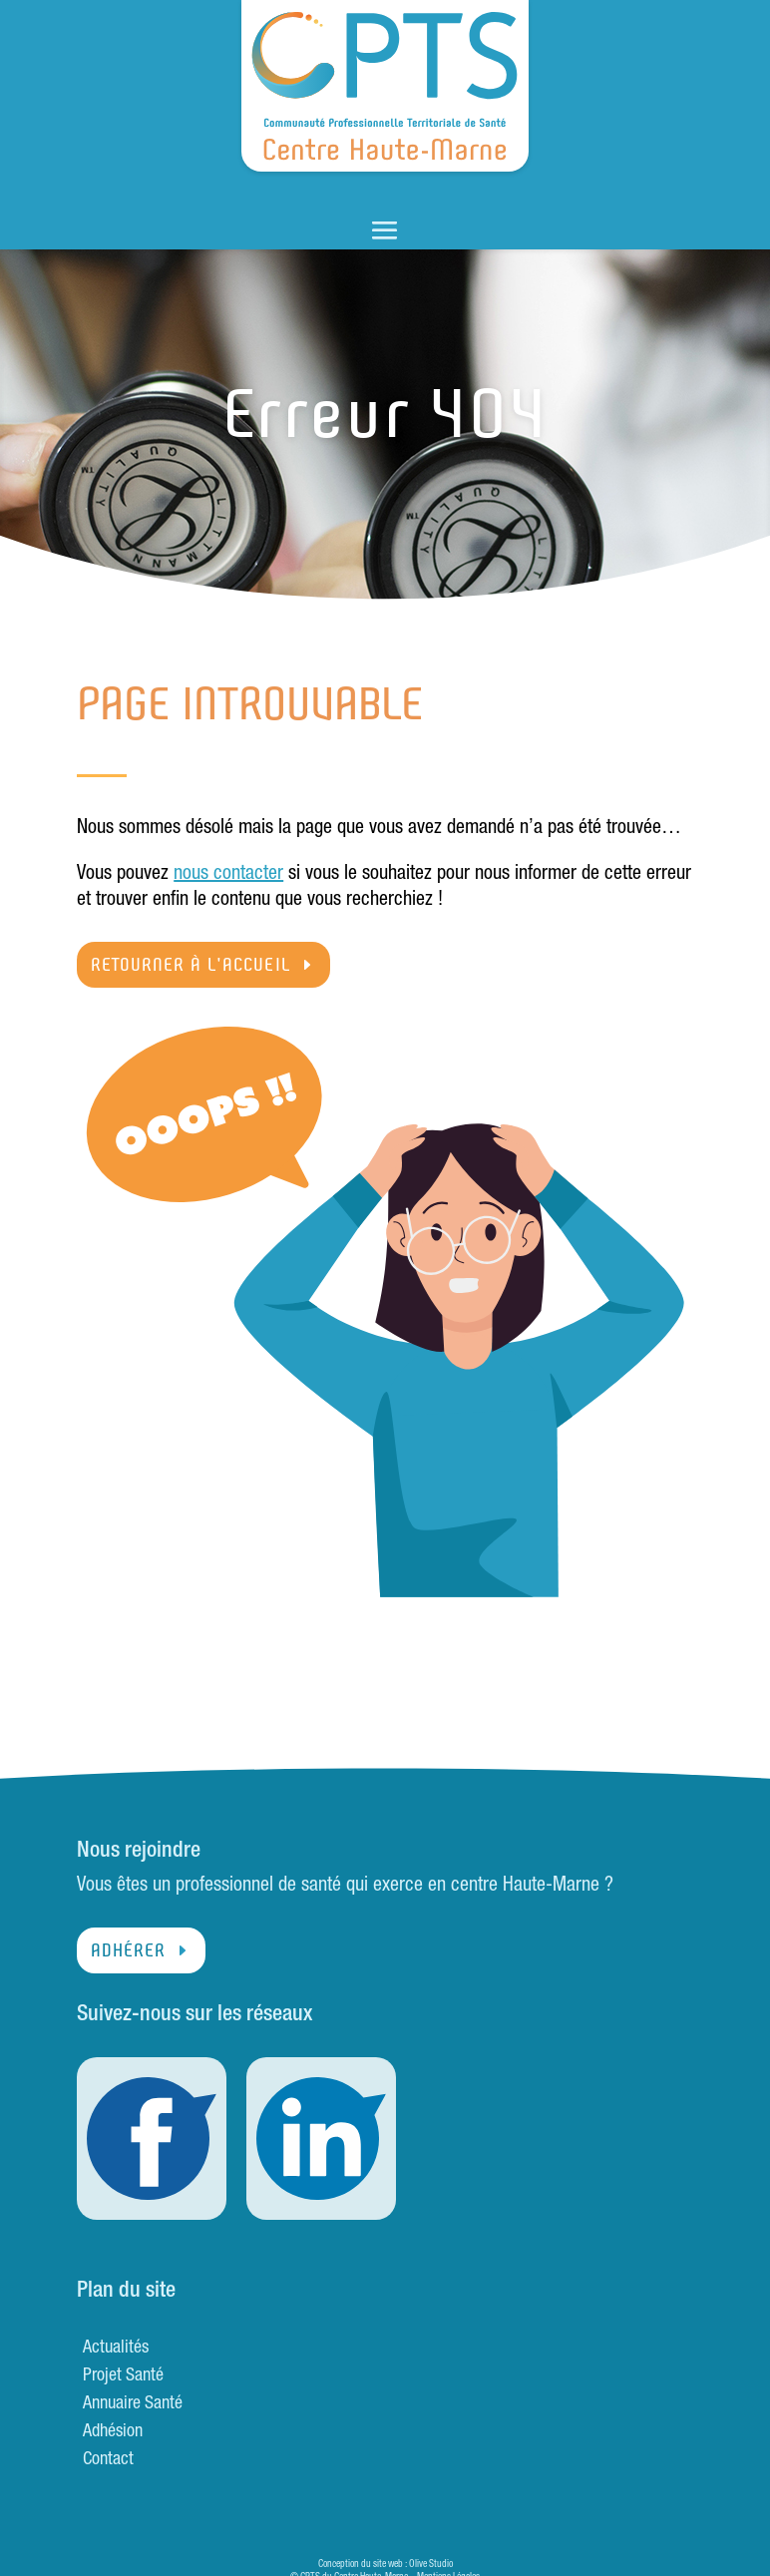 The height and width of the screenshot is (2576, 770). Describe the element at coordinates (128, 1950) in the screenshot. I see `Adhérer` at that location.